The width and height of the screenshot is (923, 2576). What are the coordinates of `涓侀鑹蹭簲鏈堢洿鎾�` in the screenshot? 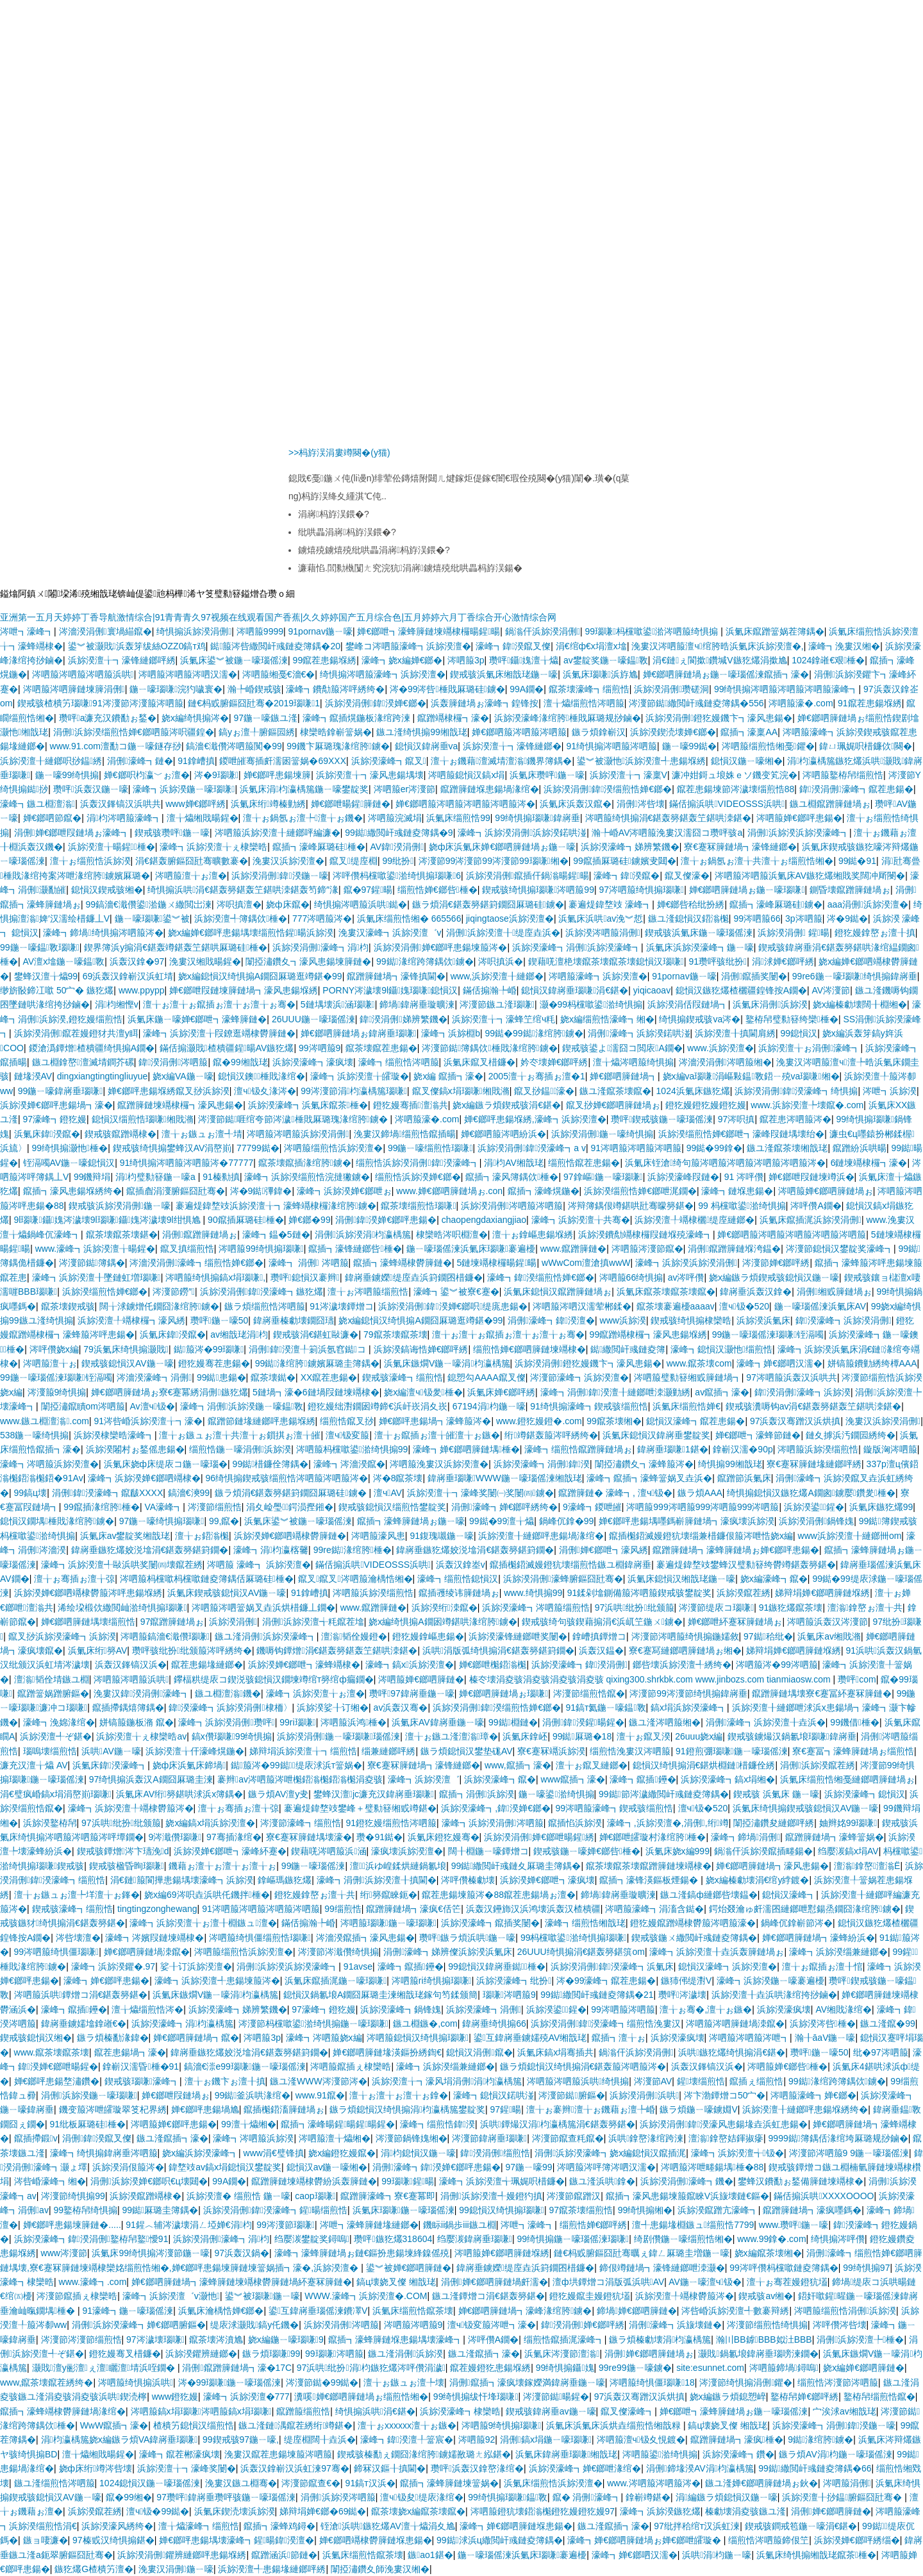 It's located at (734, 1248).